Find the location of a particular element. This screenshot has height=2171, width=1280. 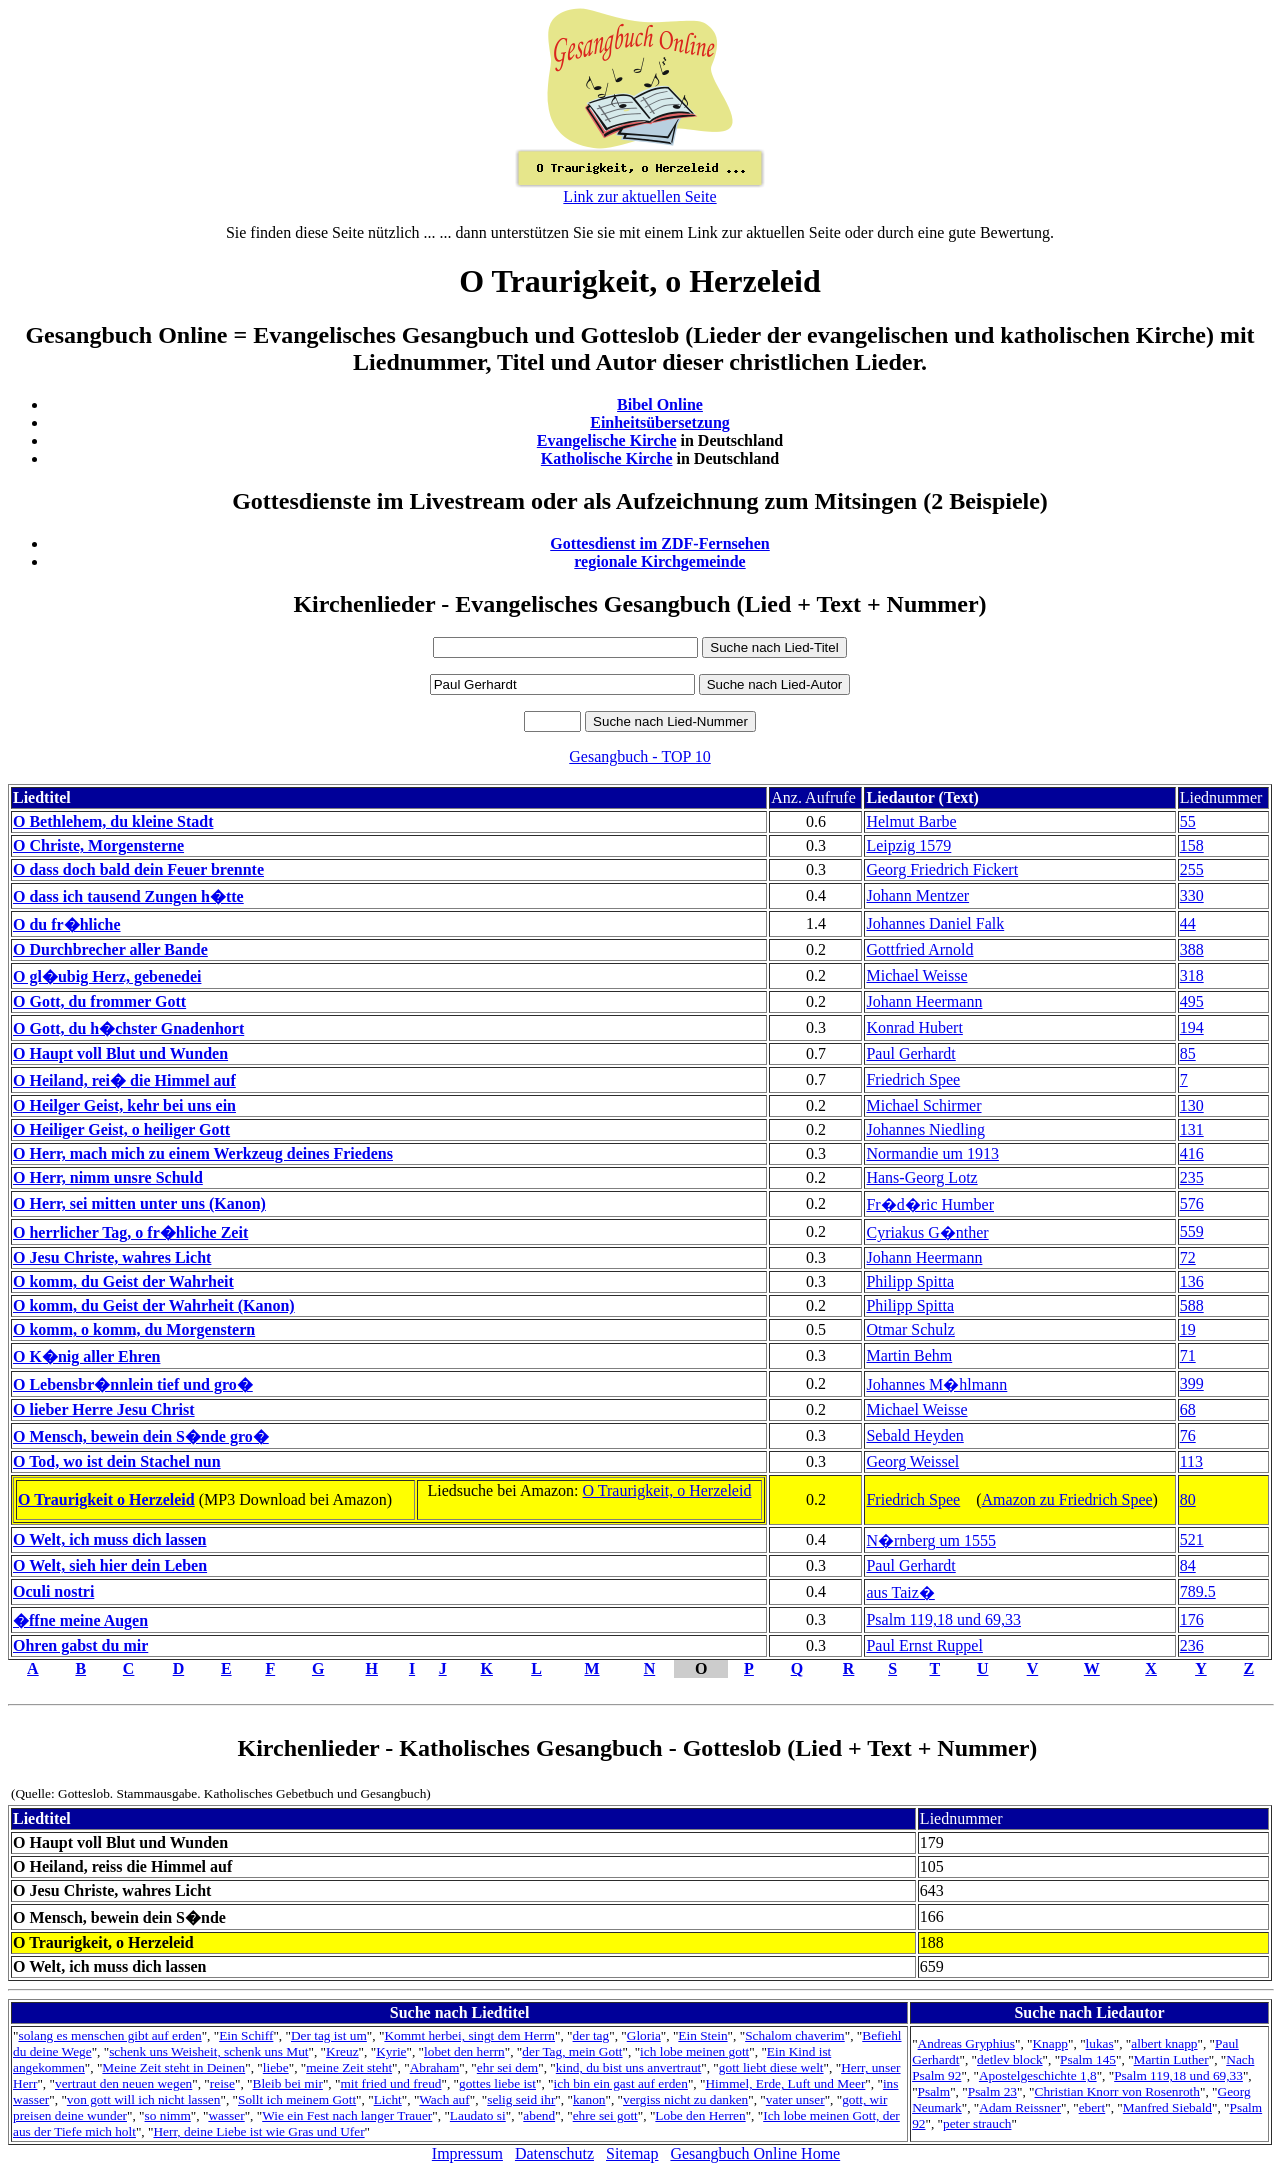

O dass doch bald dein Feuer brennte is located at coordinates (138, 869).